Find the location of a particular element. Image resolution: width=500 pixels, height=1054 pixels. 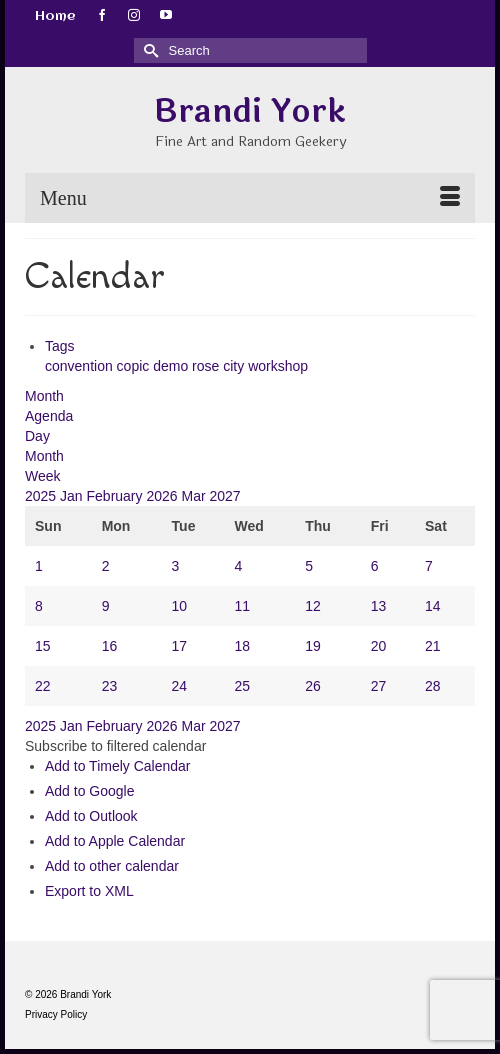

Privacy Policy is located at coordinates (56, 1014).